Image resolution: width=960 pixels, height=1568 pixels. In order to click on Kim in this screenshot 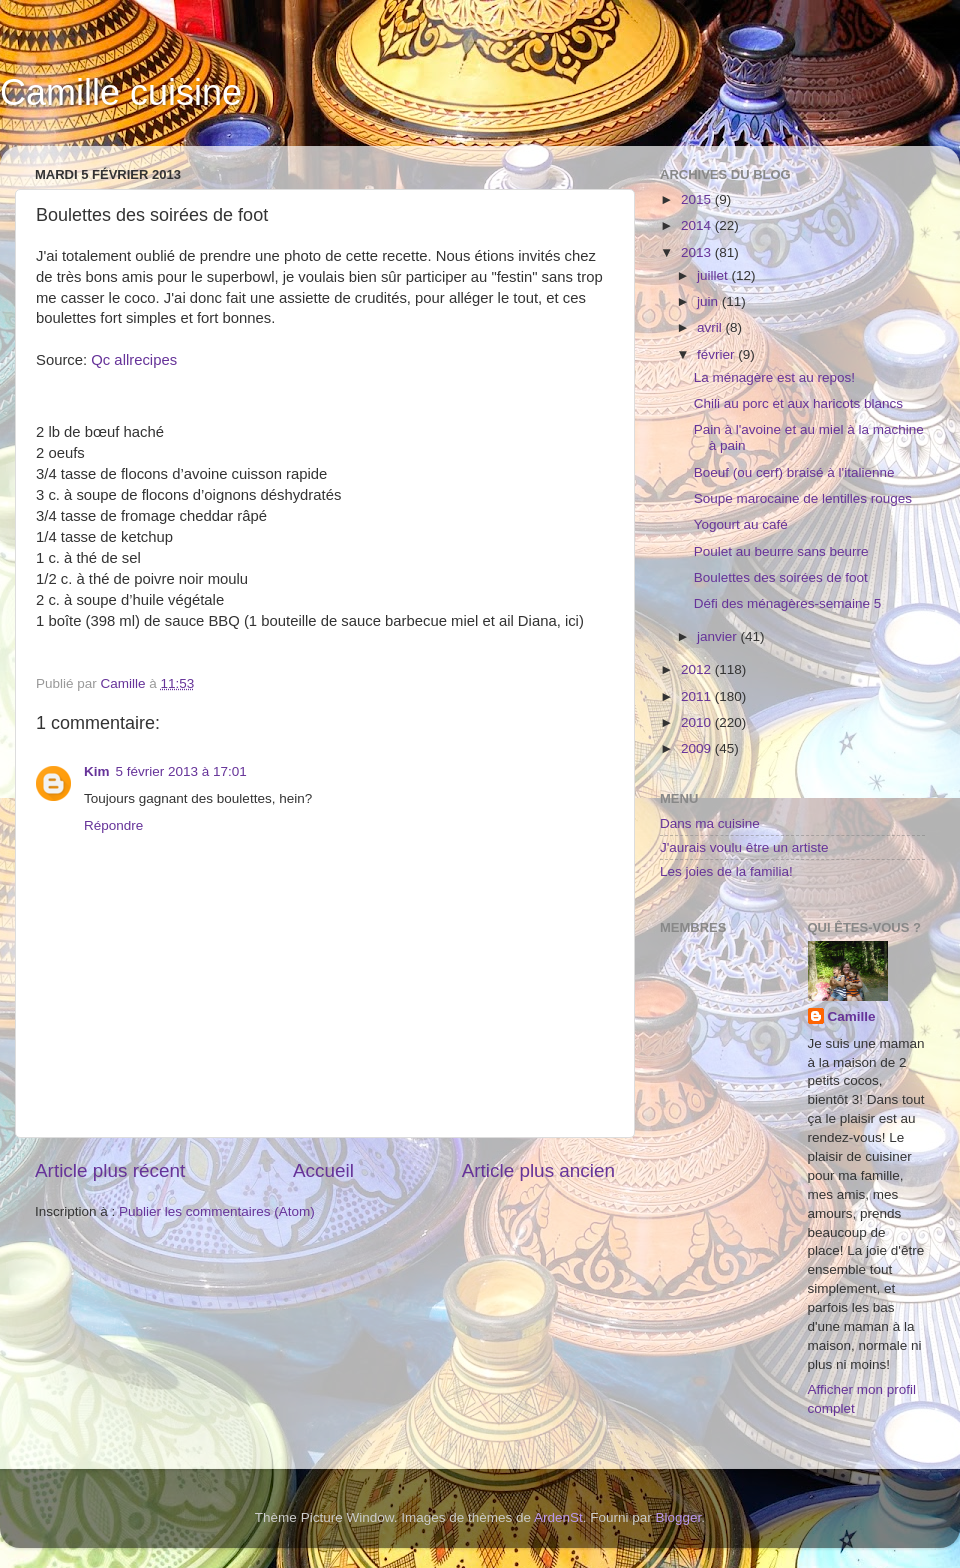, I will do `click(97, 771)`.